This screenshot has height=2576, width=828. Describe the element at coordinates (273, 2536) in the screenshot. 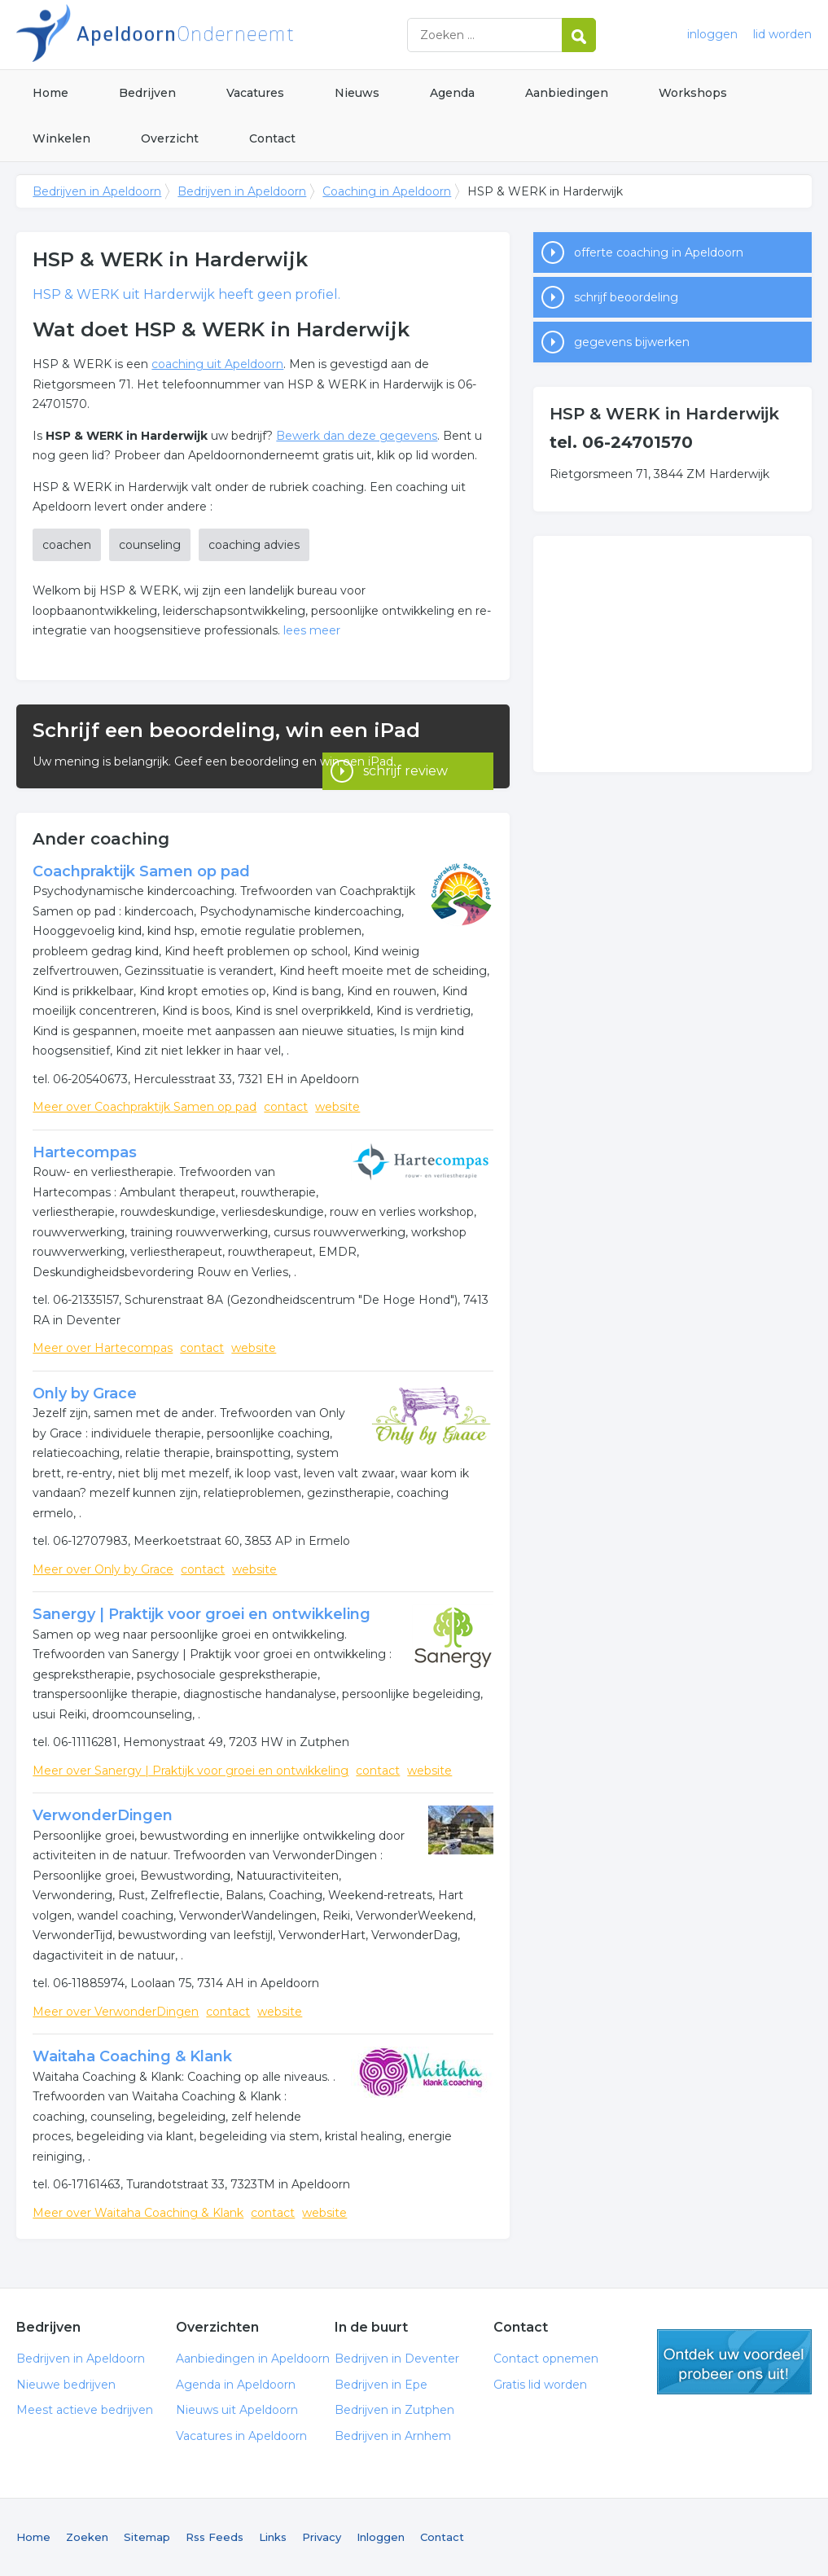

I see `Links` at that location.